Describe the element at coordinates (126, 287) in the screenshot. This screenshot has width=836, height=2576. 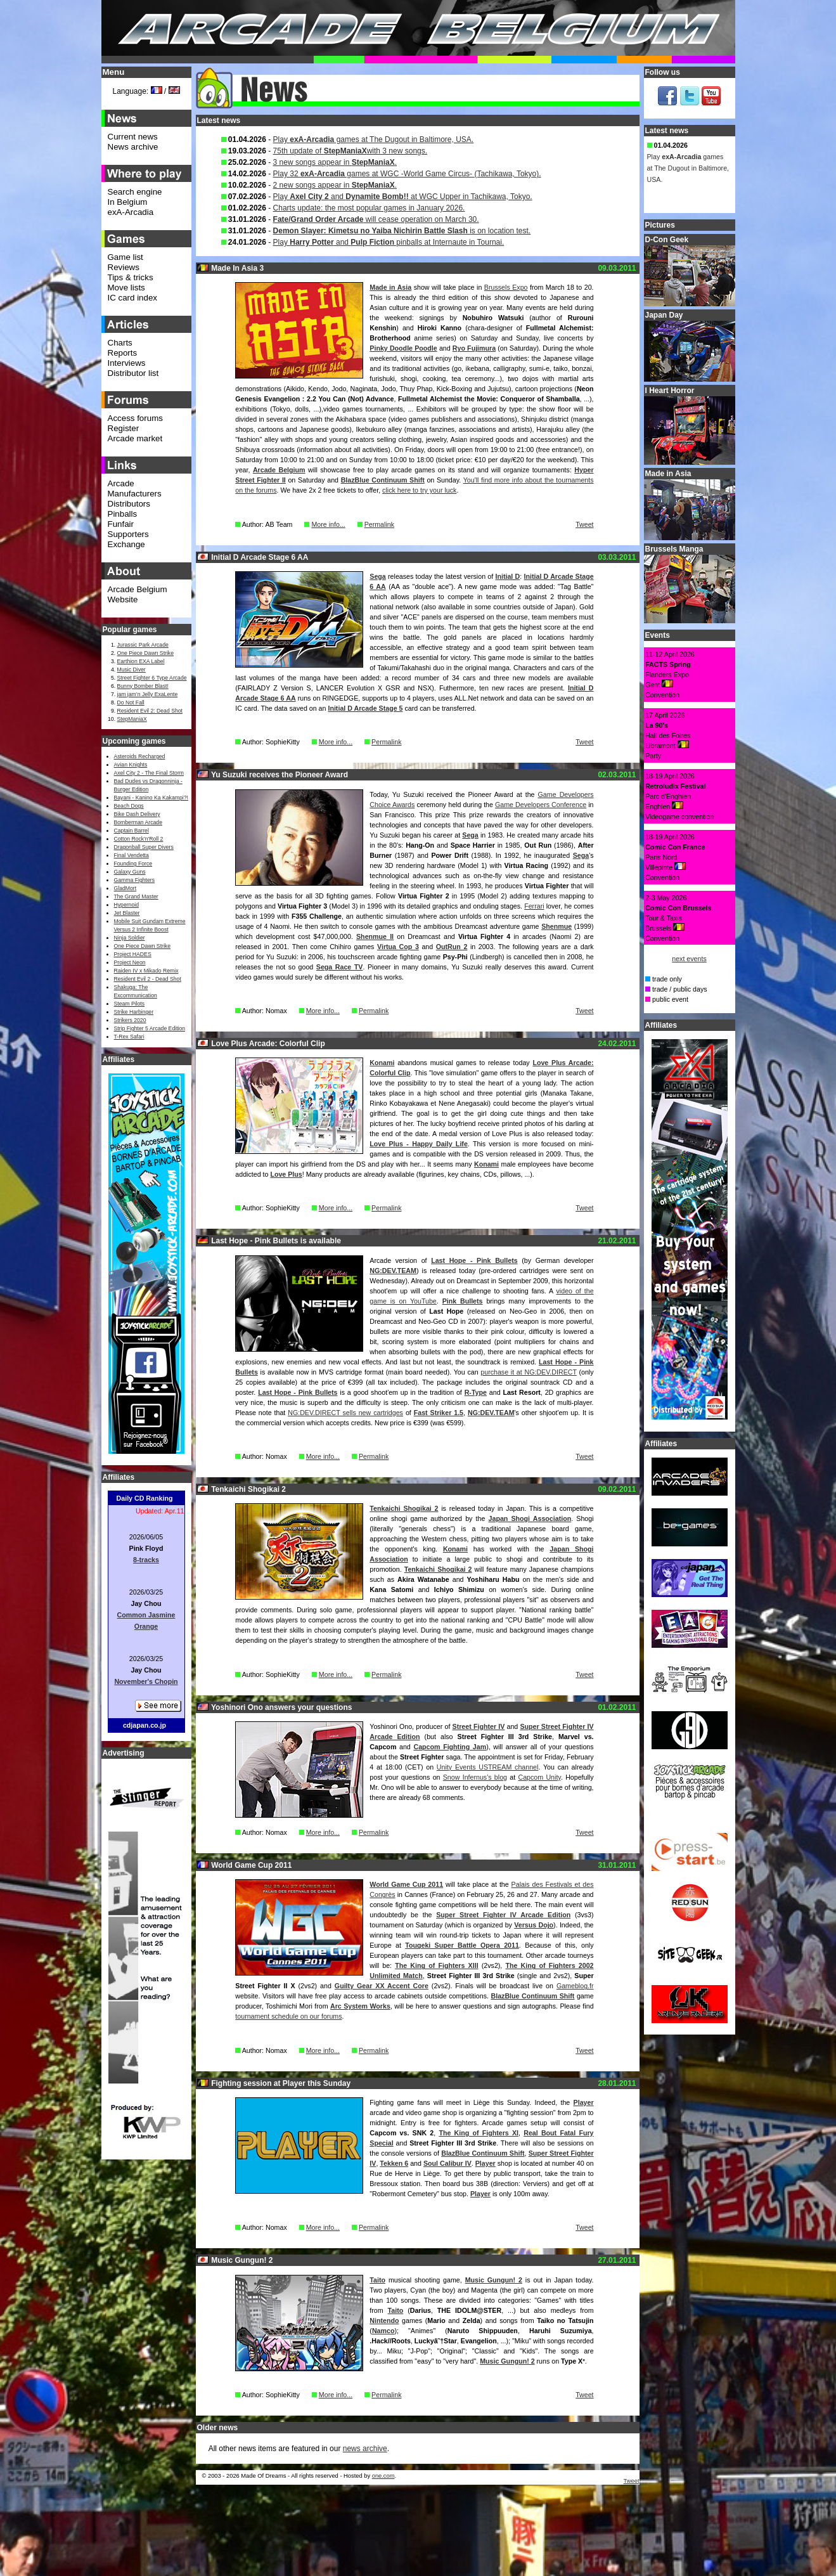
I see `Move lists` at that location.